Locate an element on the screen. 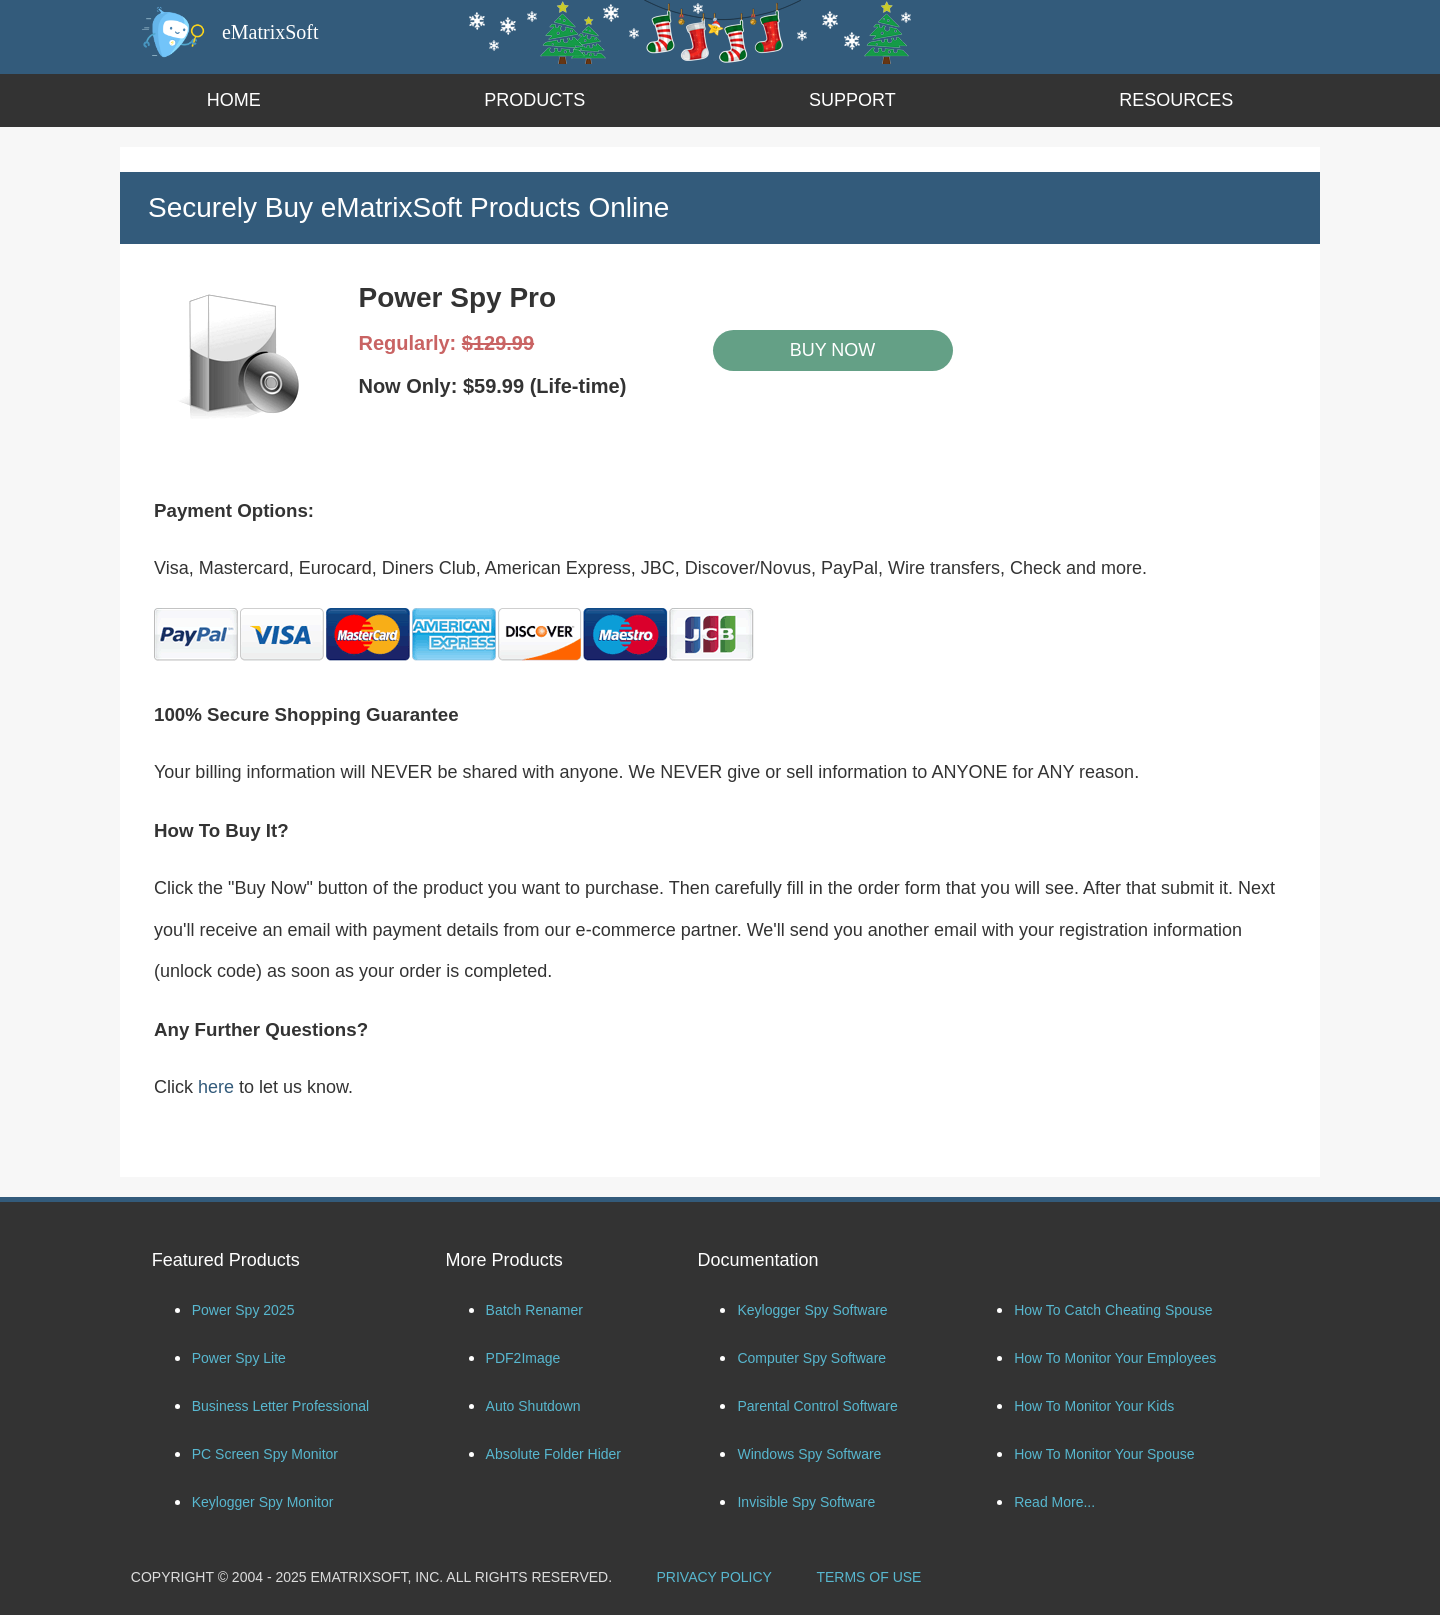 Image resolution: width=1440 pixels, height=1615 pixels. Power Spy Lite is located at coordinates (239, 1358).